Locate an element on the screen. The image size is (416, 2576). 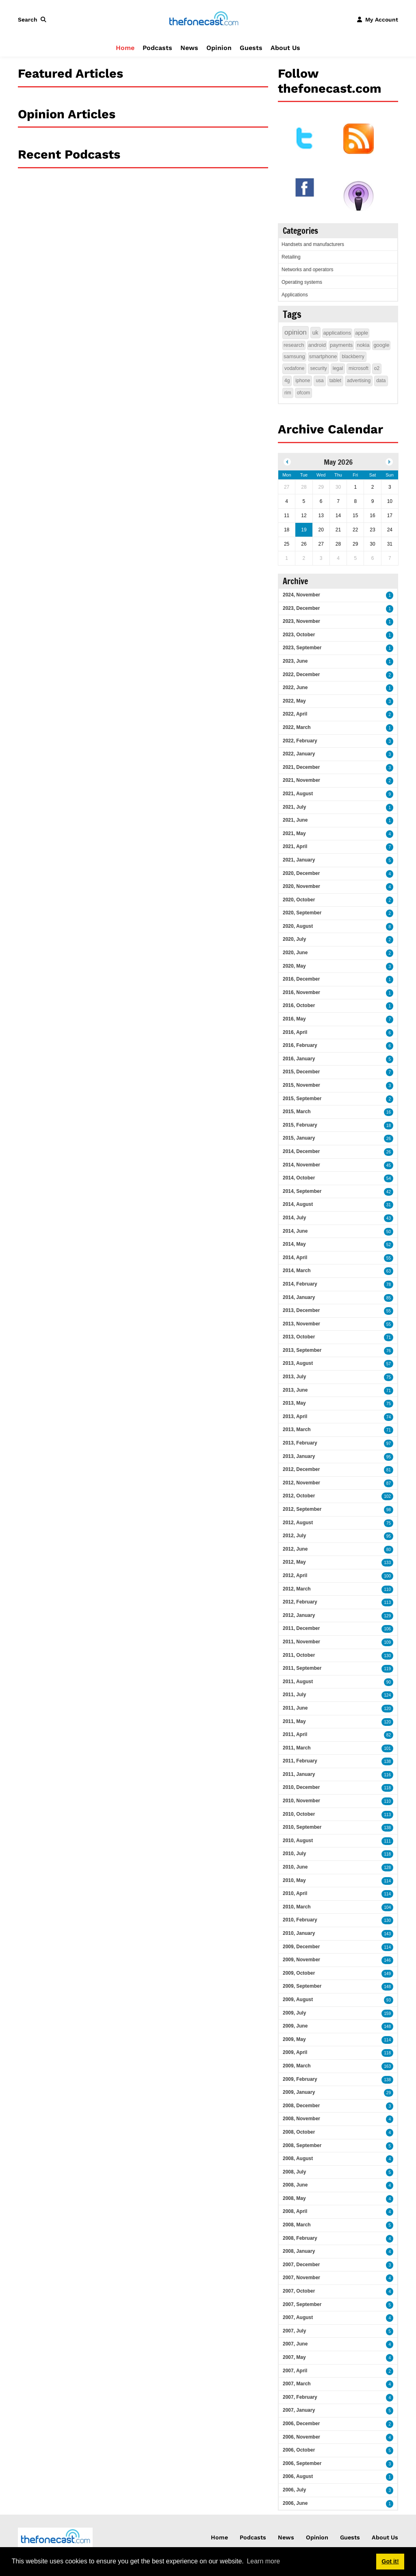
2007, September is located at coordinates (302, 2304).